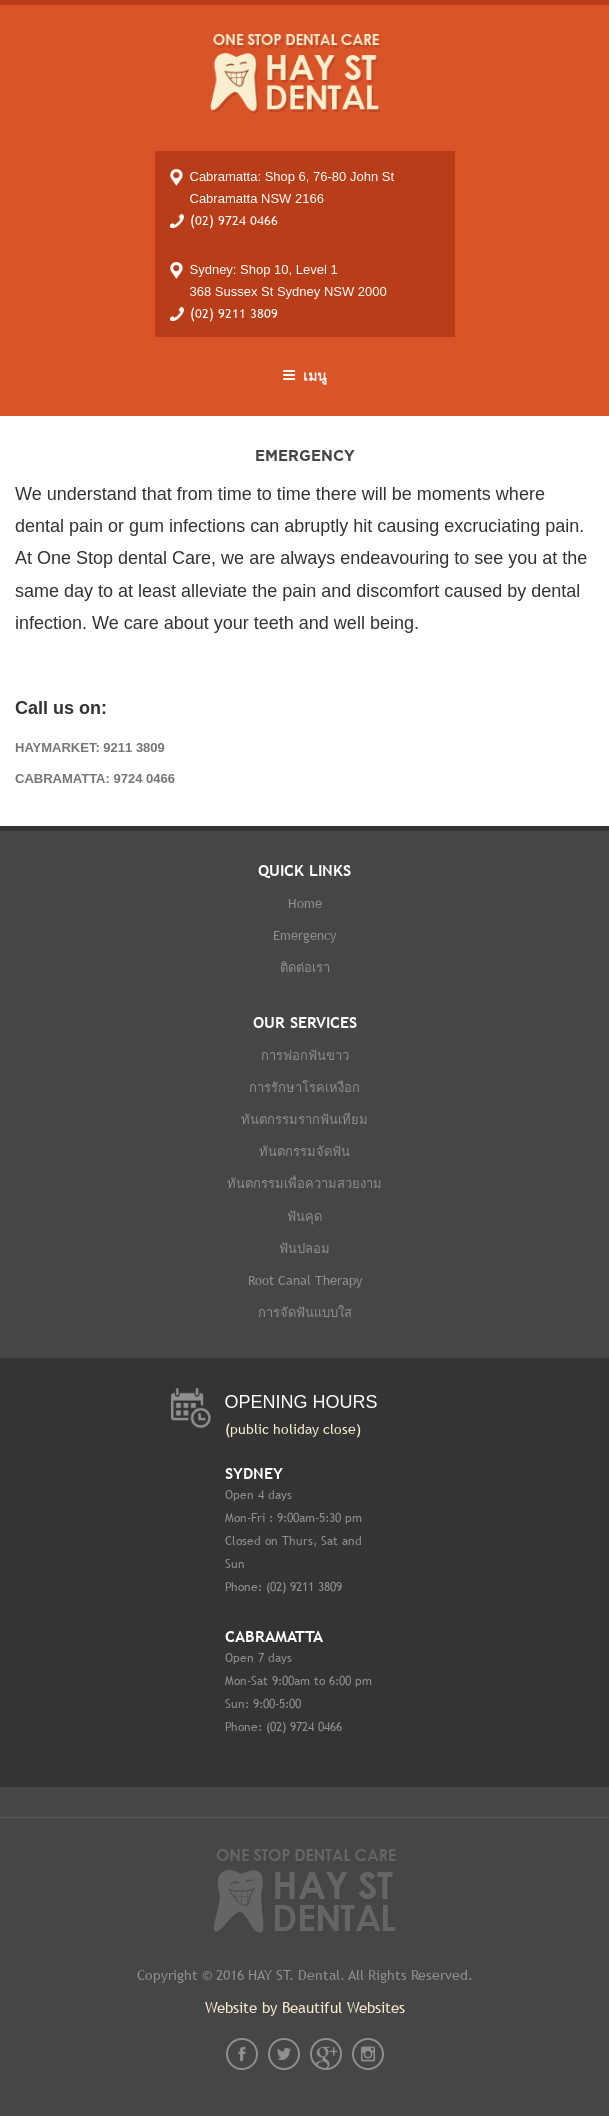 The image size is (609, 2116). Describe the element at coordinates (234, 313) in the screenshot. I see `(02) 9211 3809` at that location.